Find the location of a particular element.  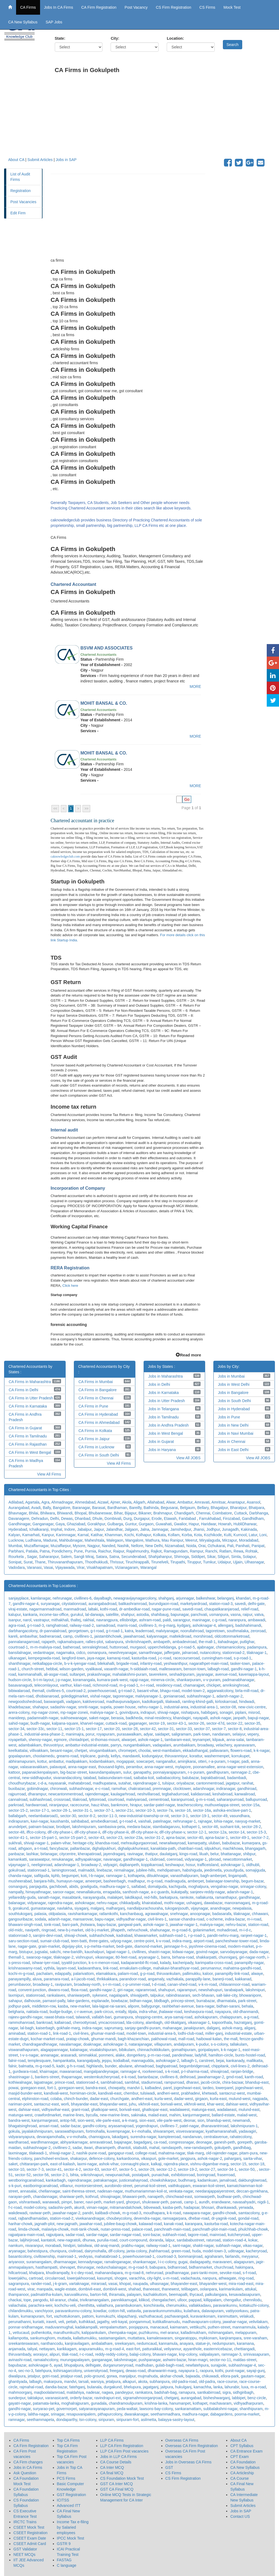

daulatganj is located at coordinates (168, 1854).